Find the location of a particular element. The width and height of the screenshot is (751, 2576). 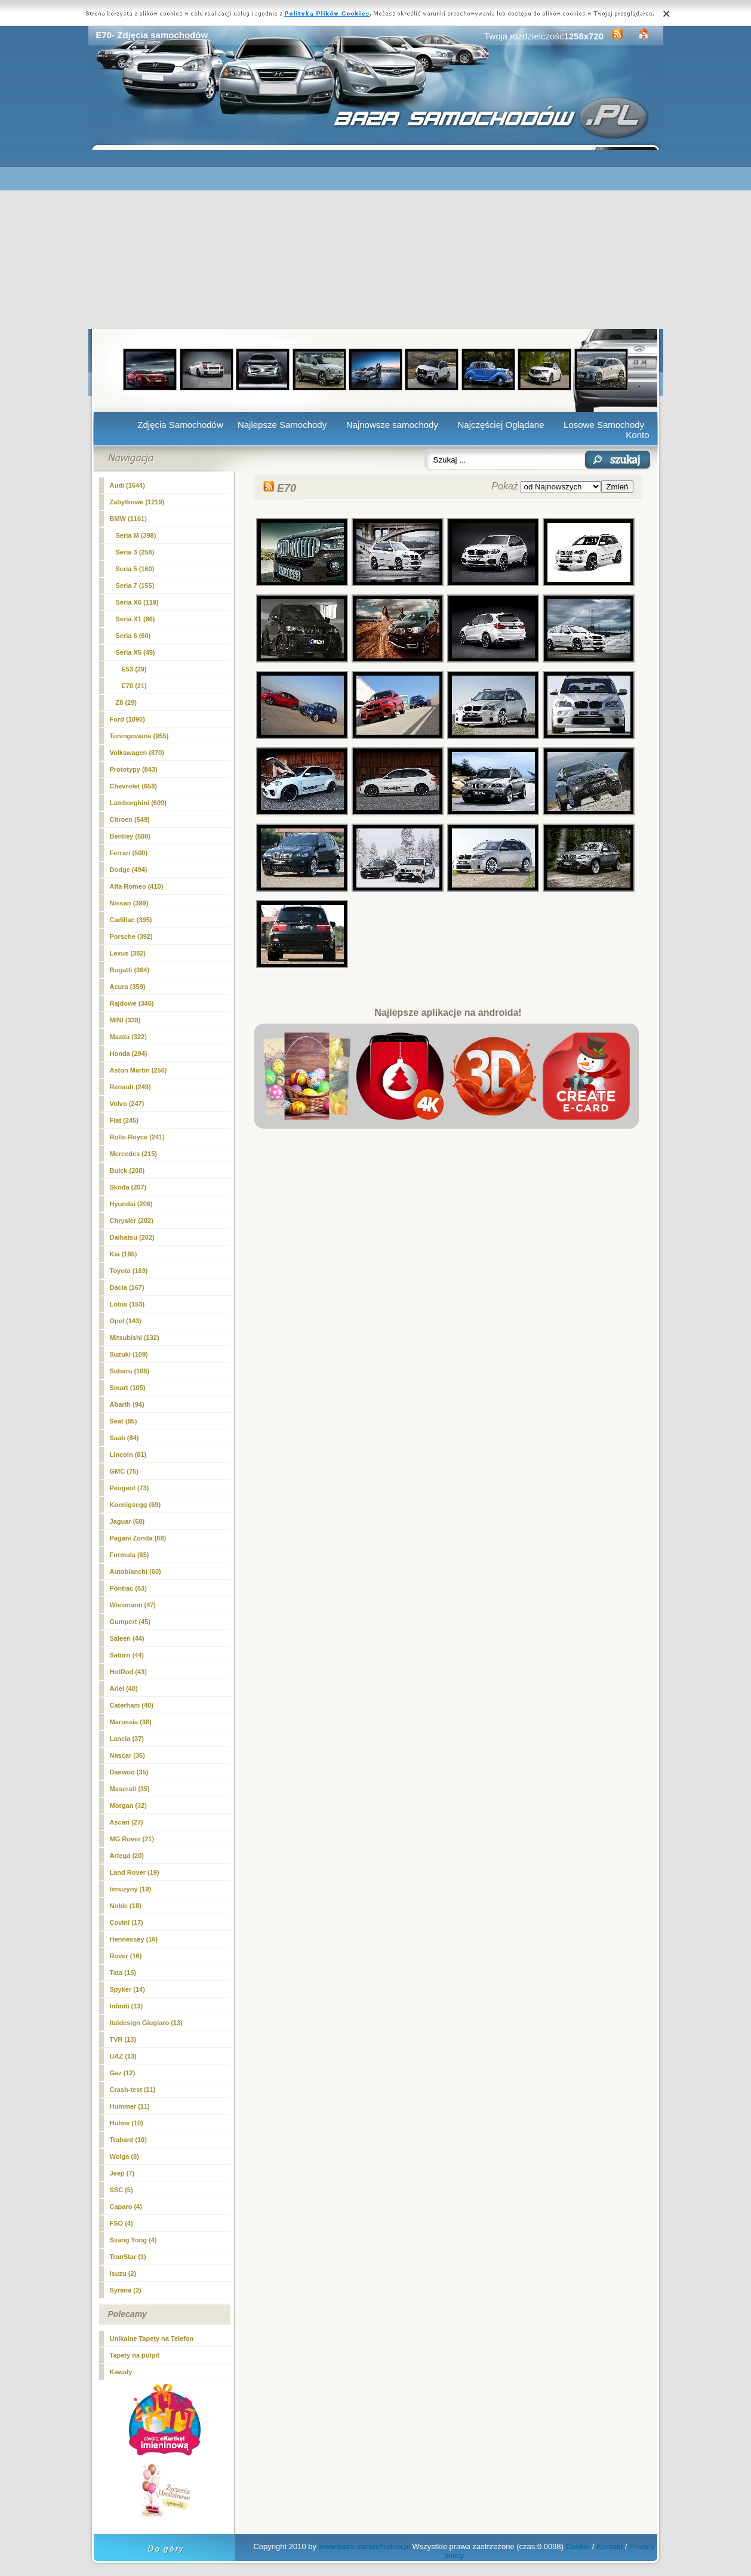

Chevrolet (658) is located at coordinates (133, 786).